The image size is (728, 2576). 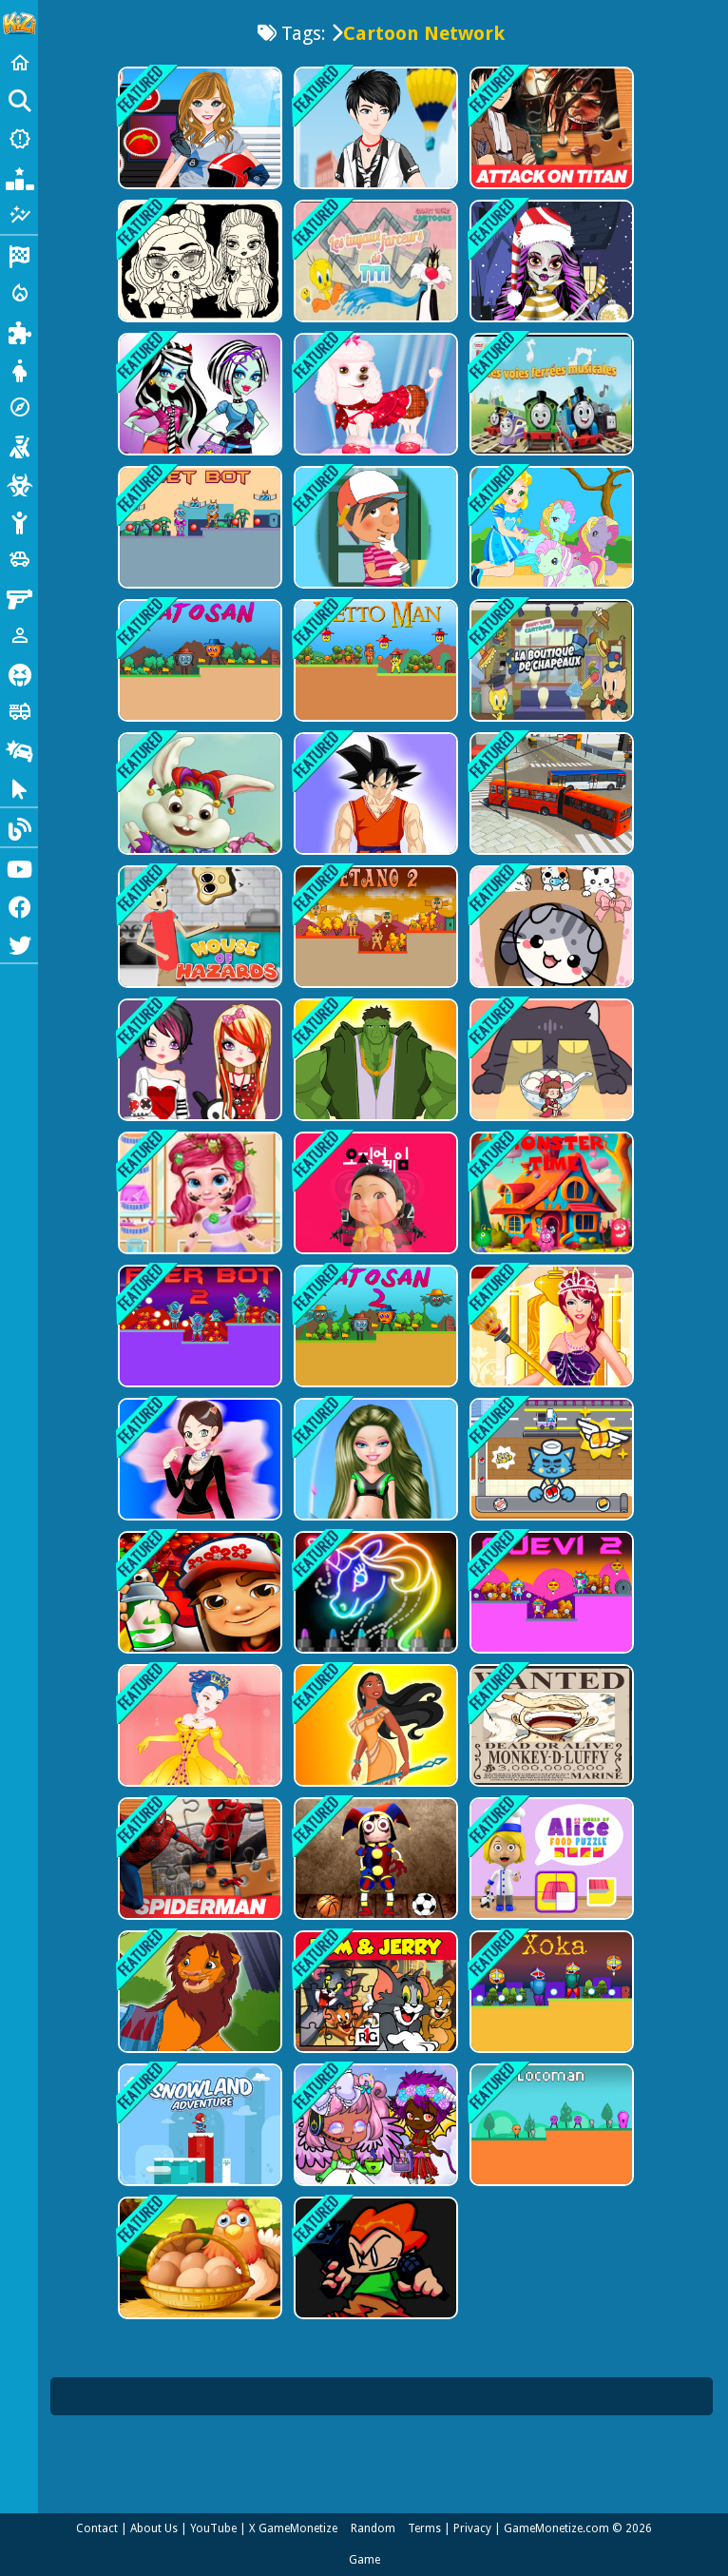 I want to click on [Bus Simulation - City Bus Driver], so click(x=549, y=803).